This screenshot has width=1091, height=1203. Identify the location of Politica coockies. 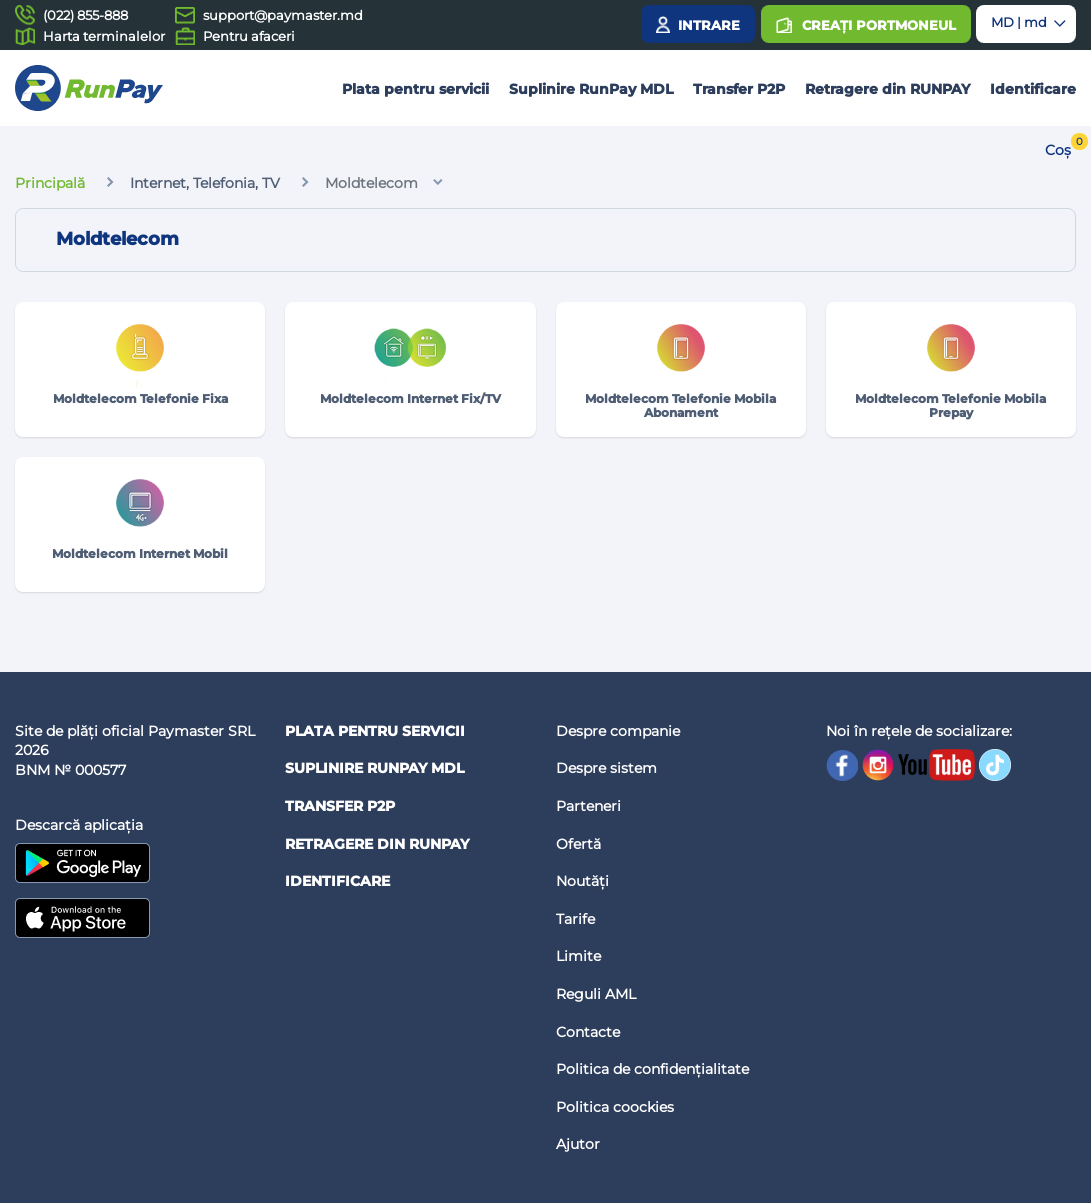
(615, 1107).